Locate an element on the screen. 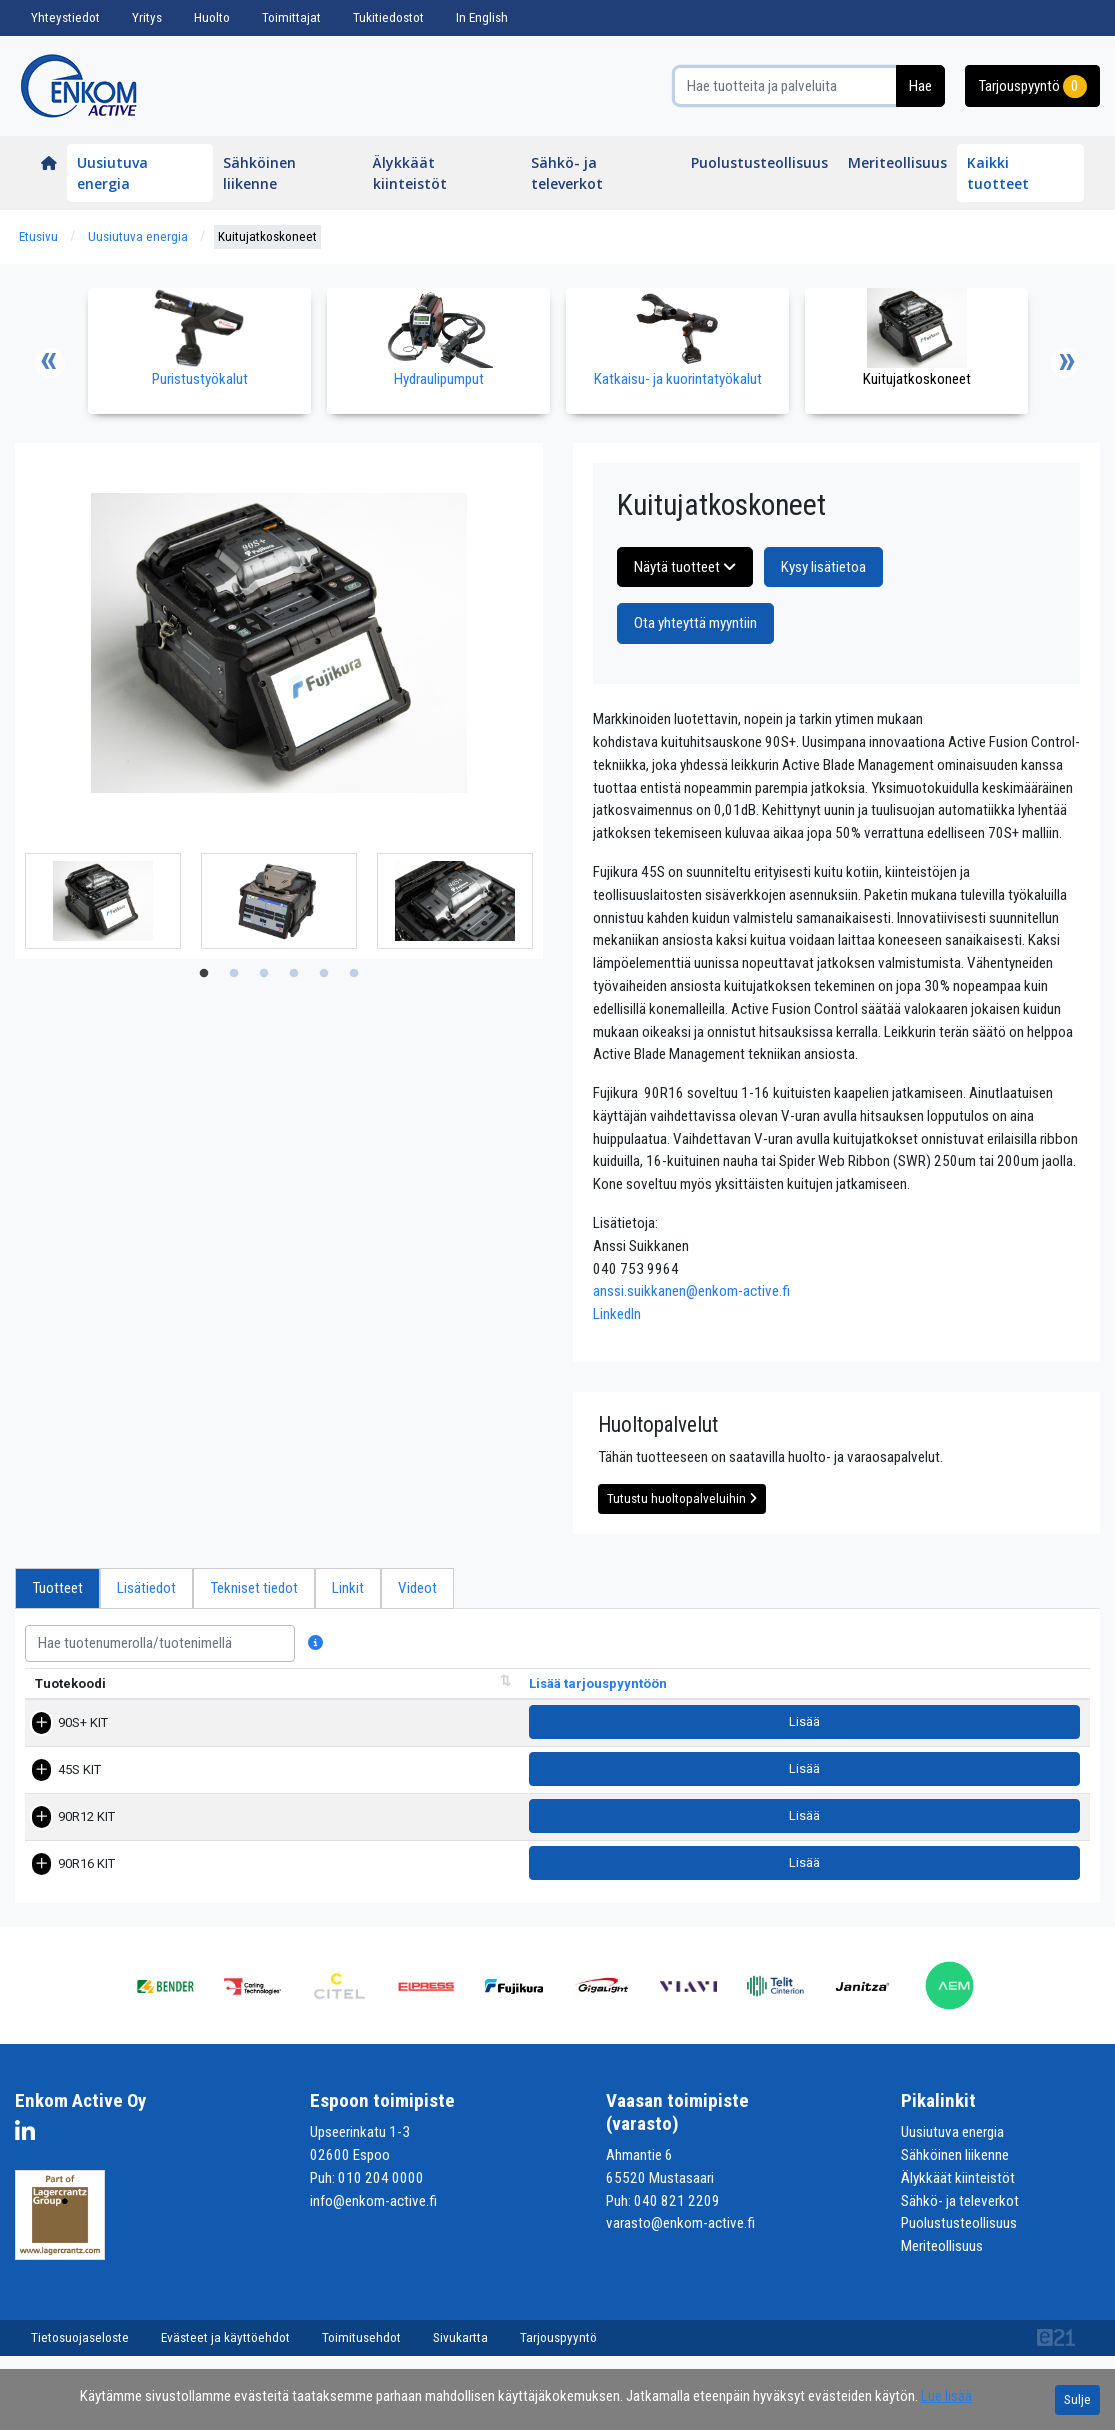 The width and height of the screenshot is (1115, 2430). Tuotteet [tab] is located at coordinates (57, 1588).